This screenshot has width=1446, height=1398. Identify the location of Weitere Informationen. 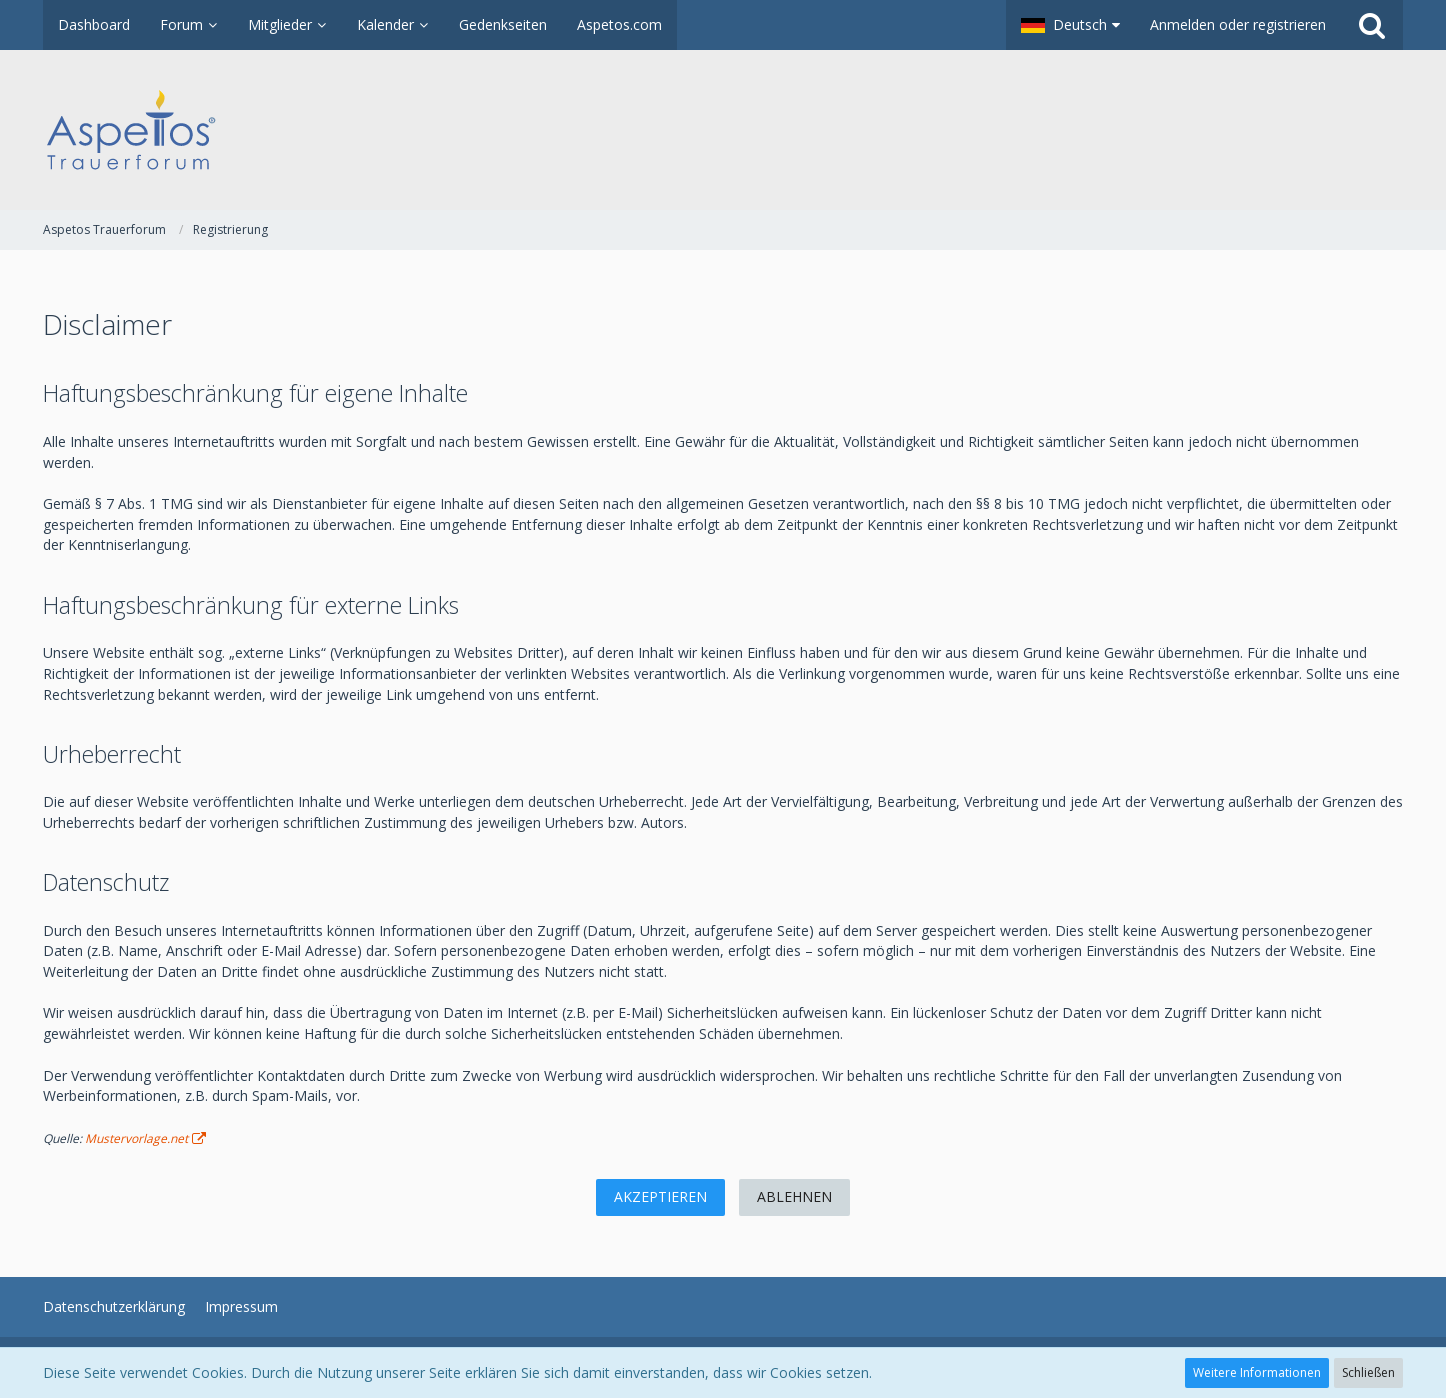
(1257, 1372).